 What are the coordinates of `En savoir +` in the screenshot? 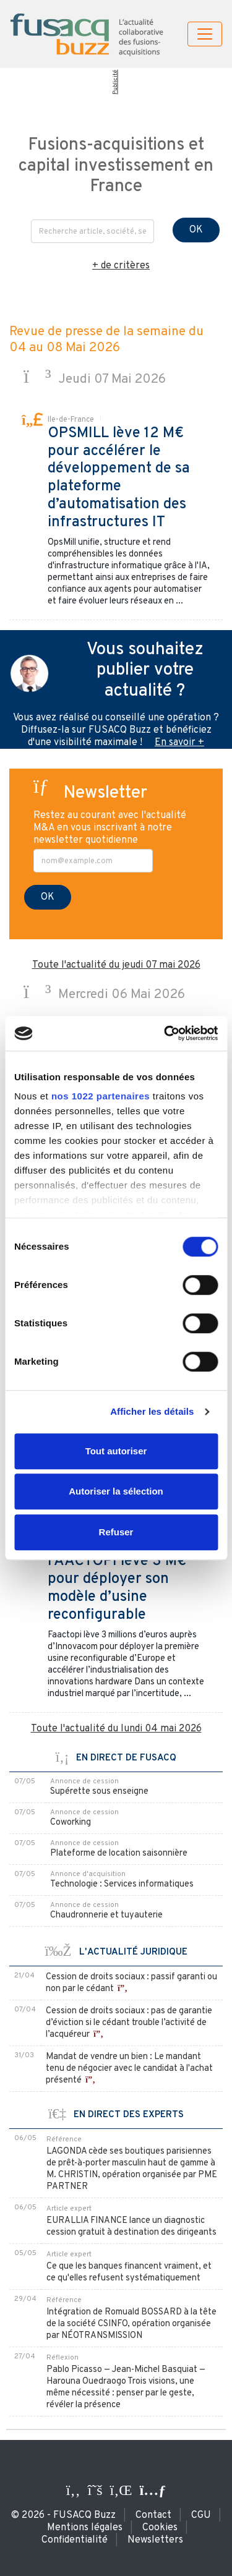 It's located at (179, 742).